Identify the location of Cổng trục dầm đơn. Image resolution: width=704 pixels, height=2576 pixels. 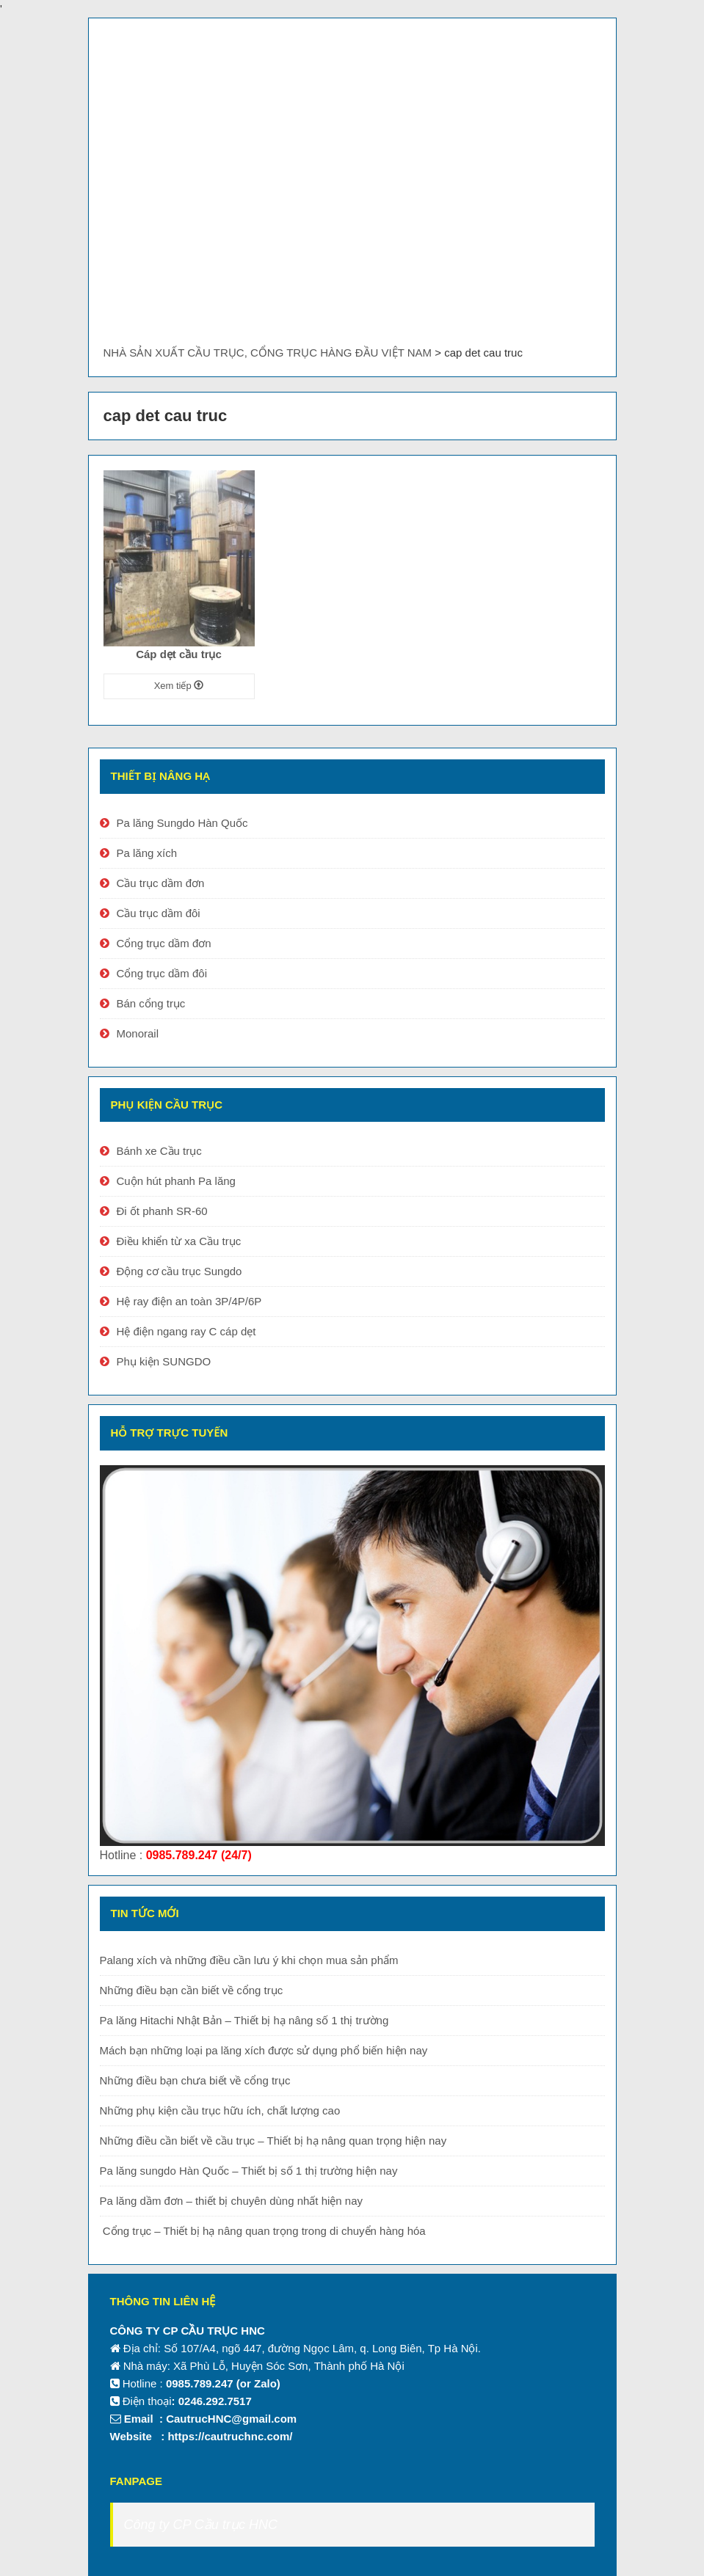
(164, 943).